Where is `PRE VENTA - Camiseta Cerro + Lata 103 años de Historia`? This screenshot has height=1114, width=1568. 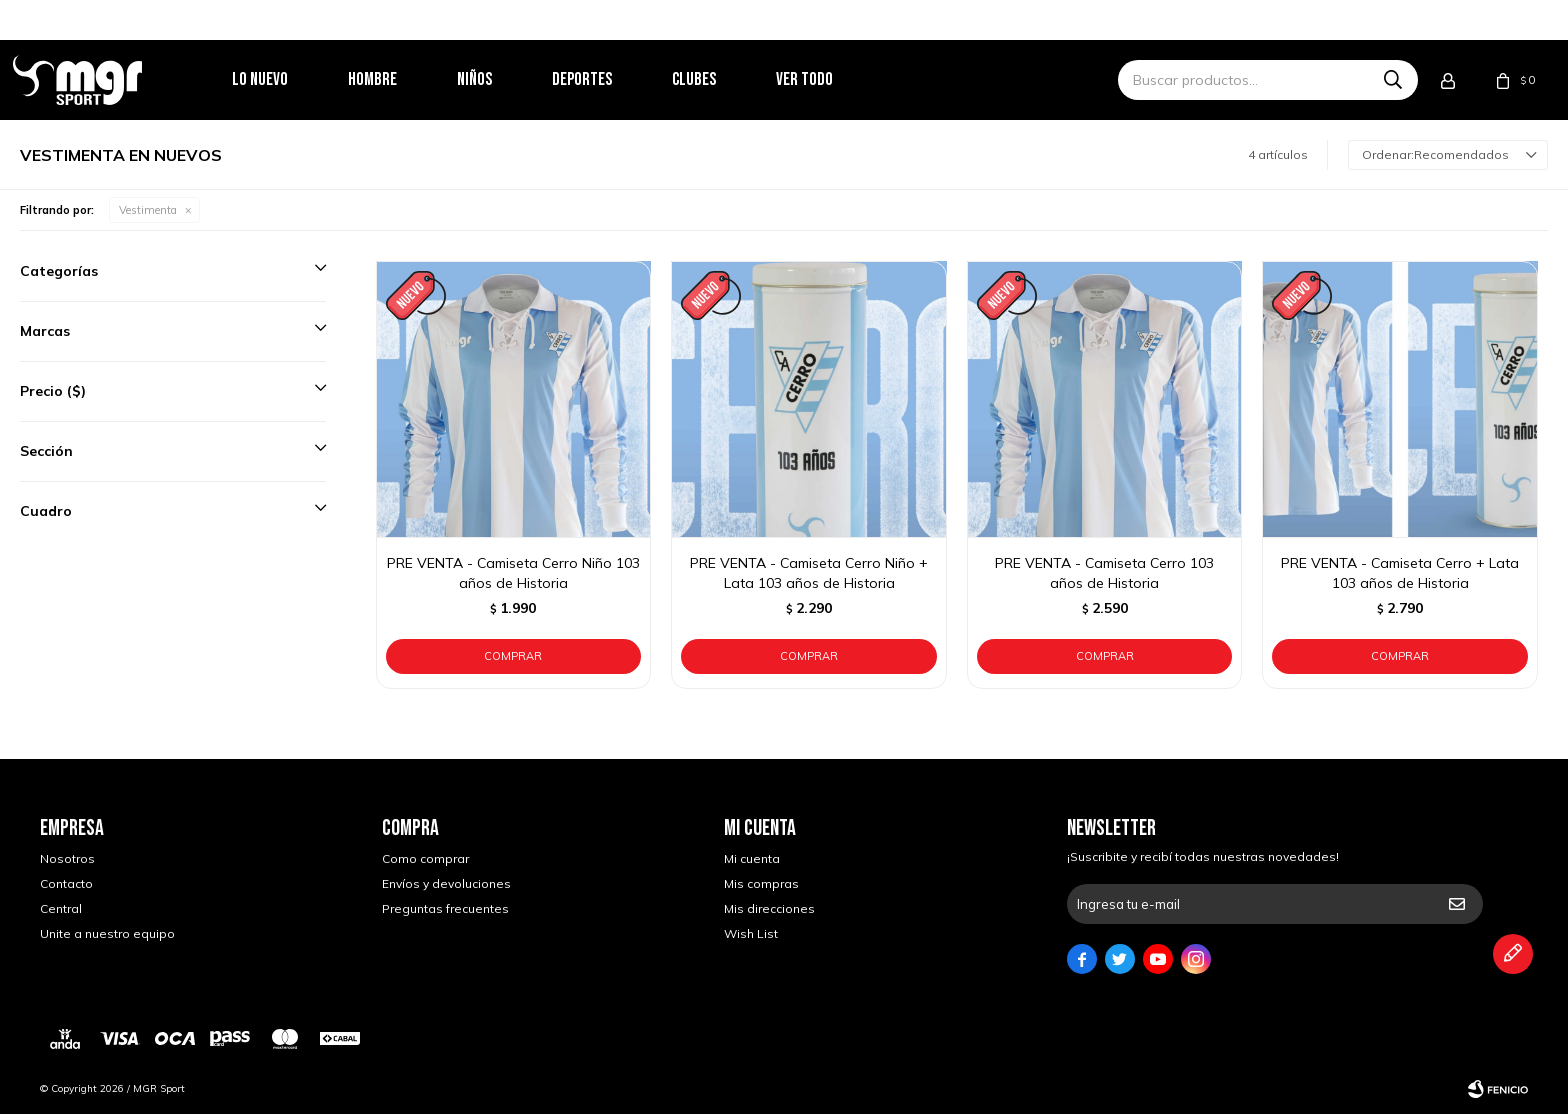
PRE VENTA - Camiseta Cerro + Lata 103 años de Historia is located at coordinates (1400, 573).